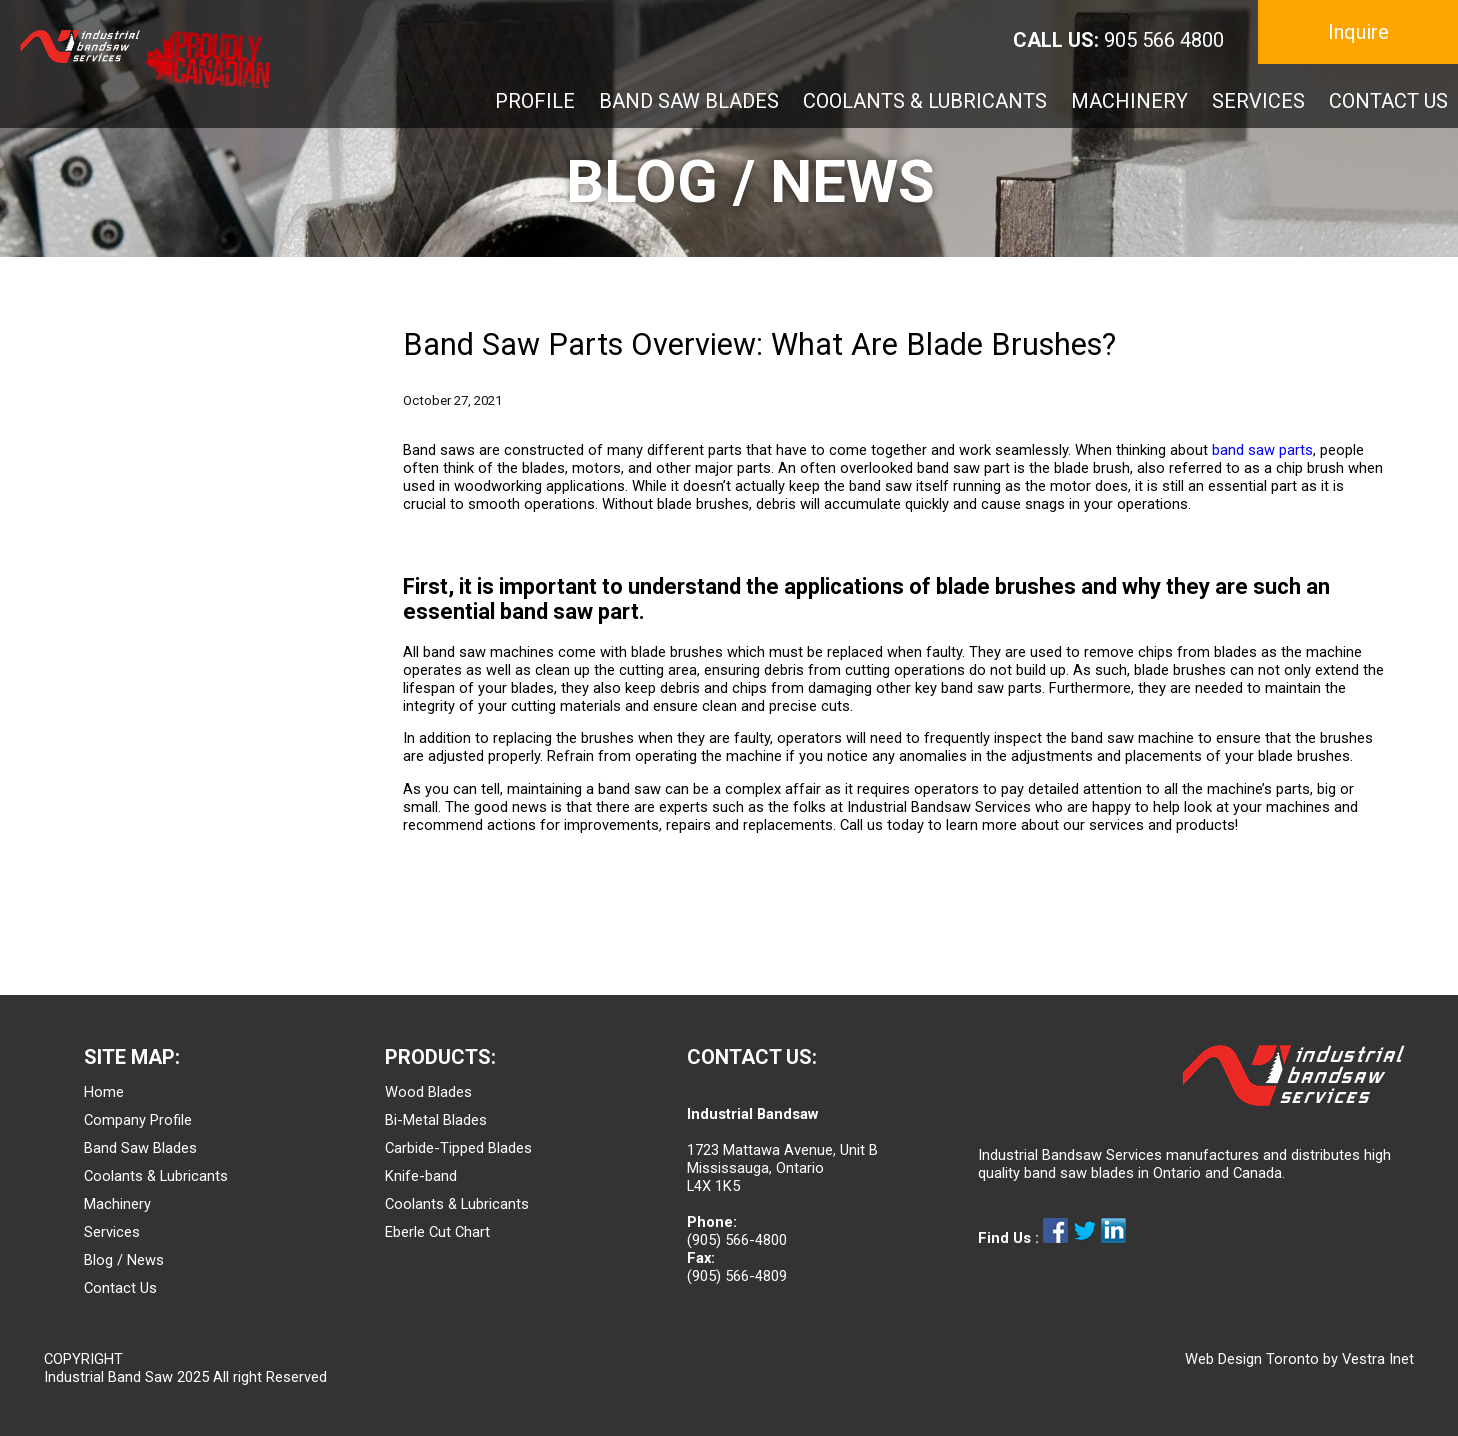  I want to click on Company Profile, so click(138, 1120).